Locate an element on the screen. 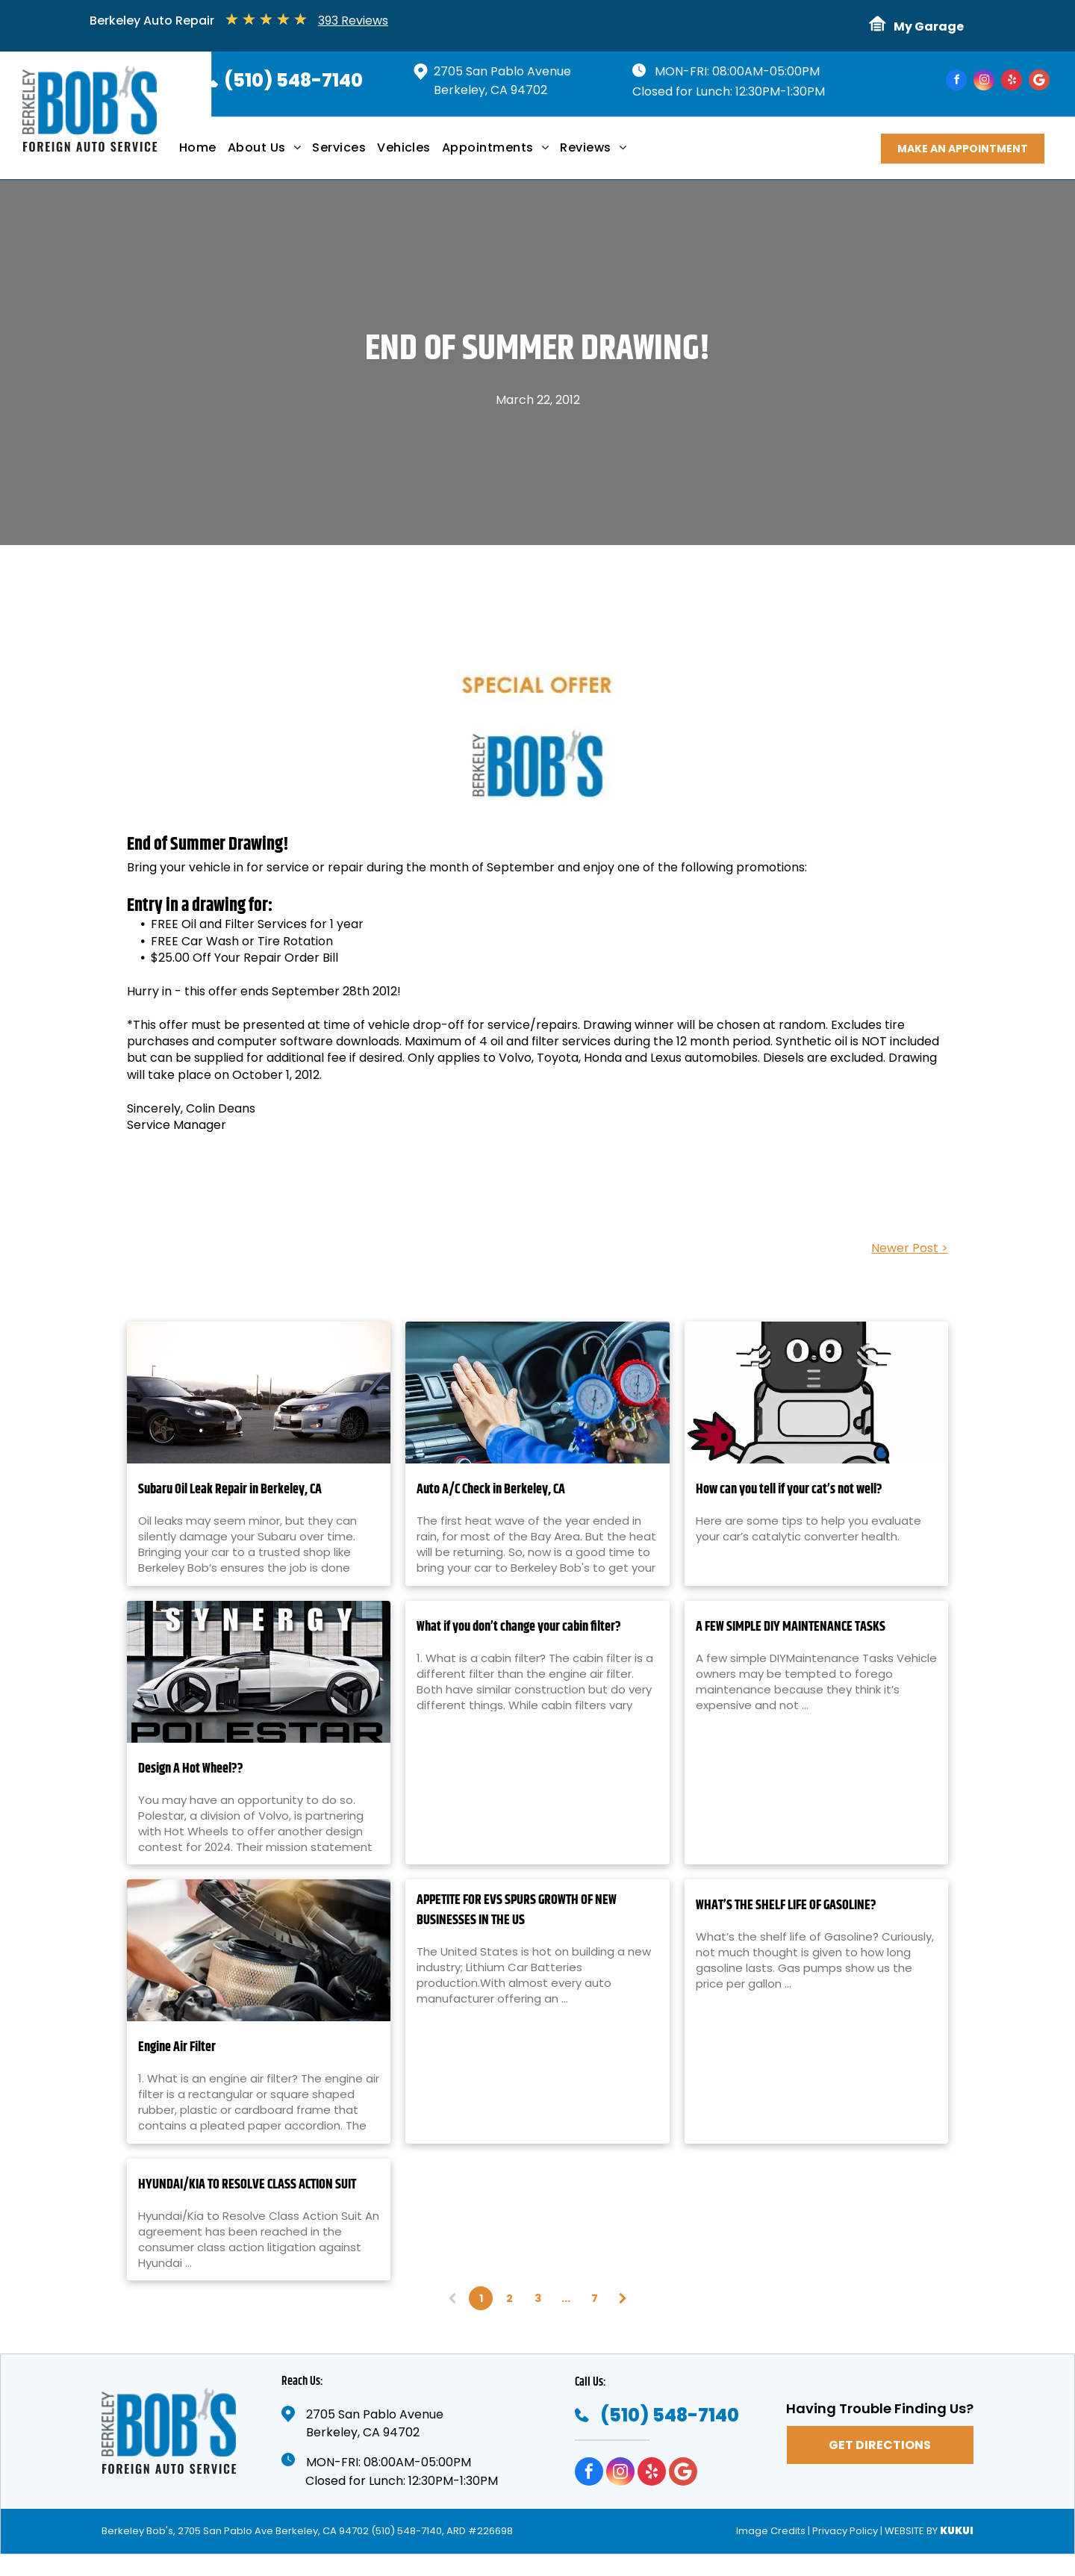 This screenshot has width=1075, height=2576. How can you tell if your cat’s not well? is located at coordinates (789, 1490).